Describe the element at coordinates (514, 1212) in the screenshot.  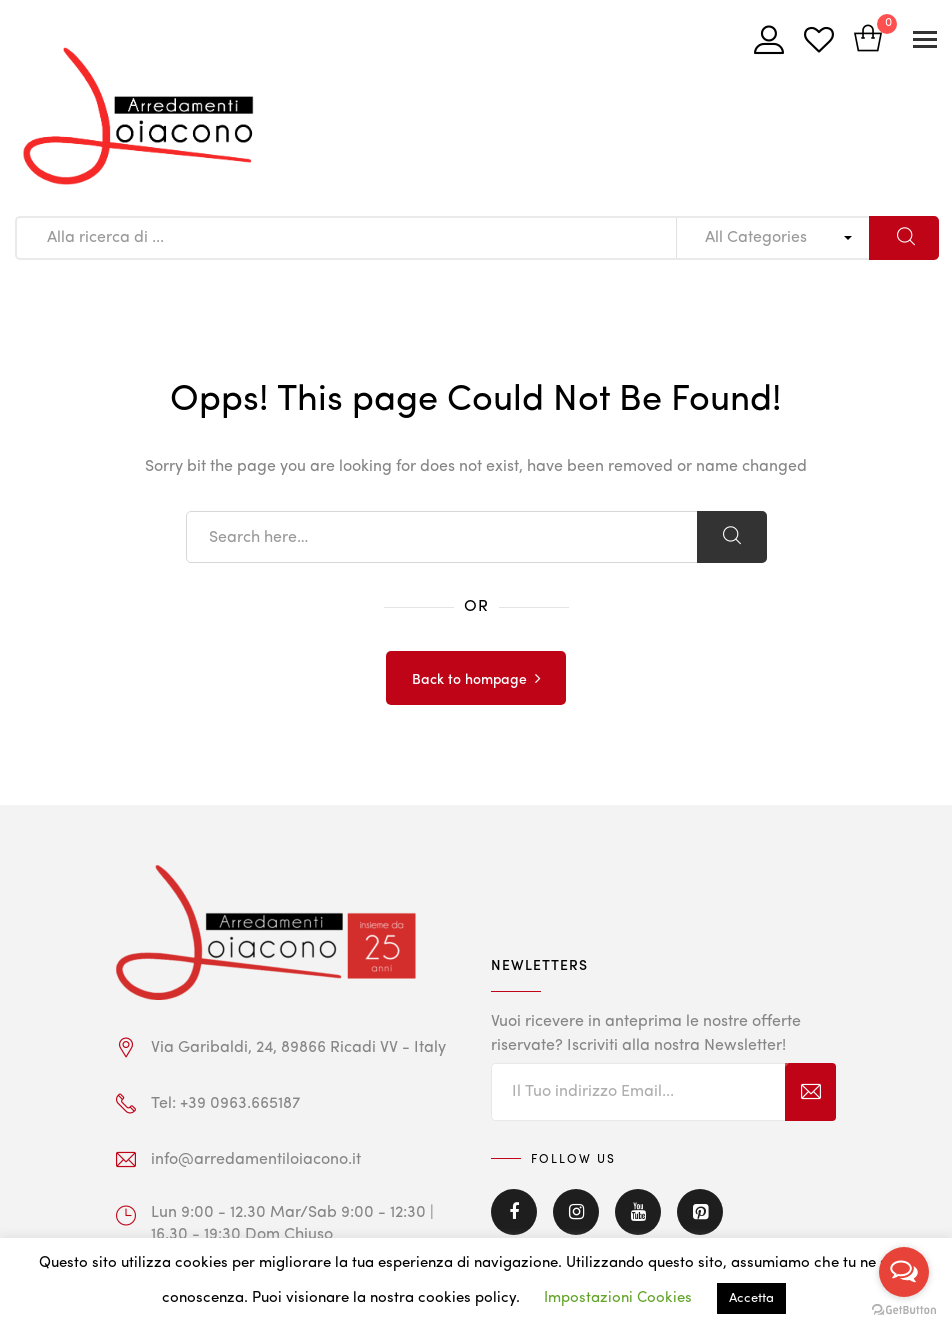
I see `Facebook` at that location.